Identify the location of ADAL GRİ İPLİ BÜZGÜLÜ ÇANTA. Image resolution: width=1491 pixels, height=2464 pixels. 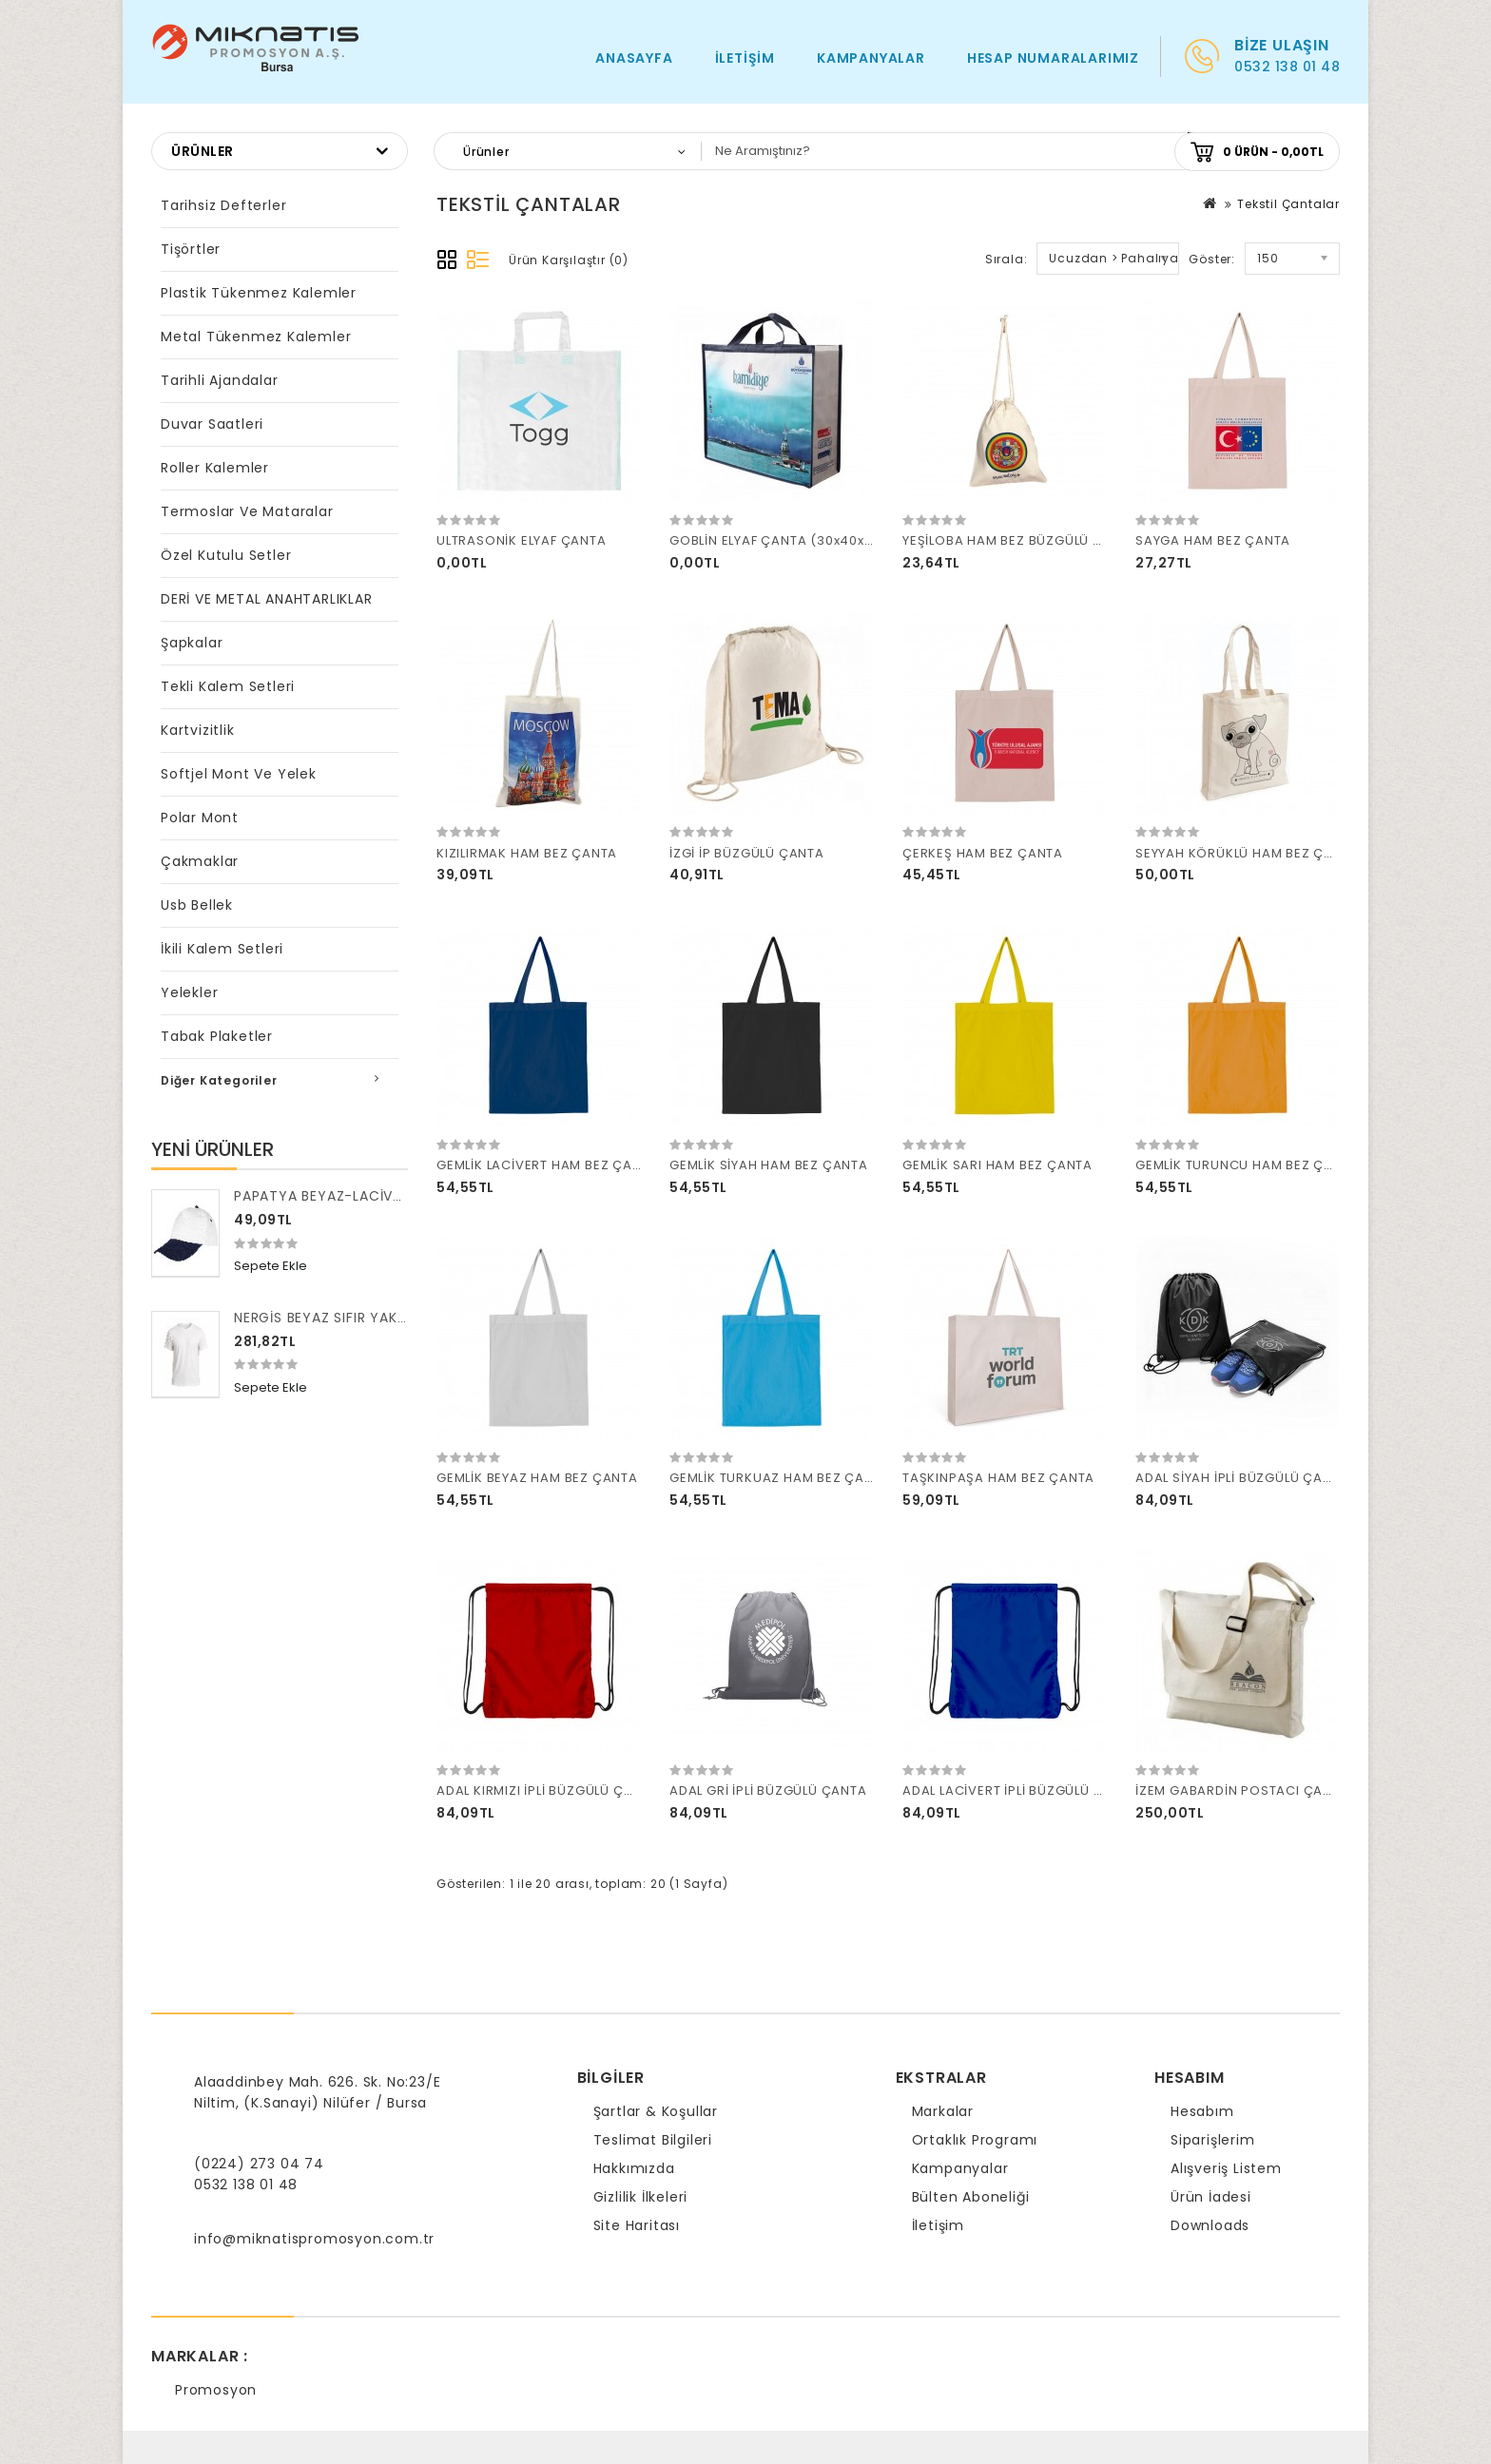
(768, 1790).